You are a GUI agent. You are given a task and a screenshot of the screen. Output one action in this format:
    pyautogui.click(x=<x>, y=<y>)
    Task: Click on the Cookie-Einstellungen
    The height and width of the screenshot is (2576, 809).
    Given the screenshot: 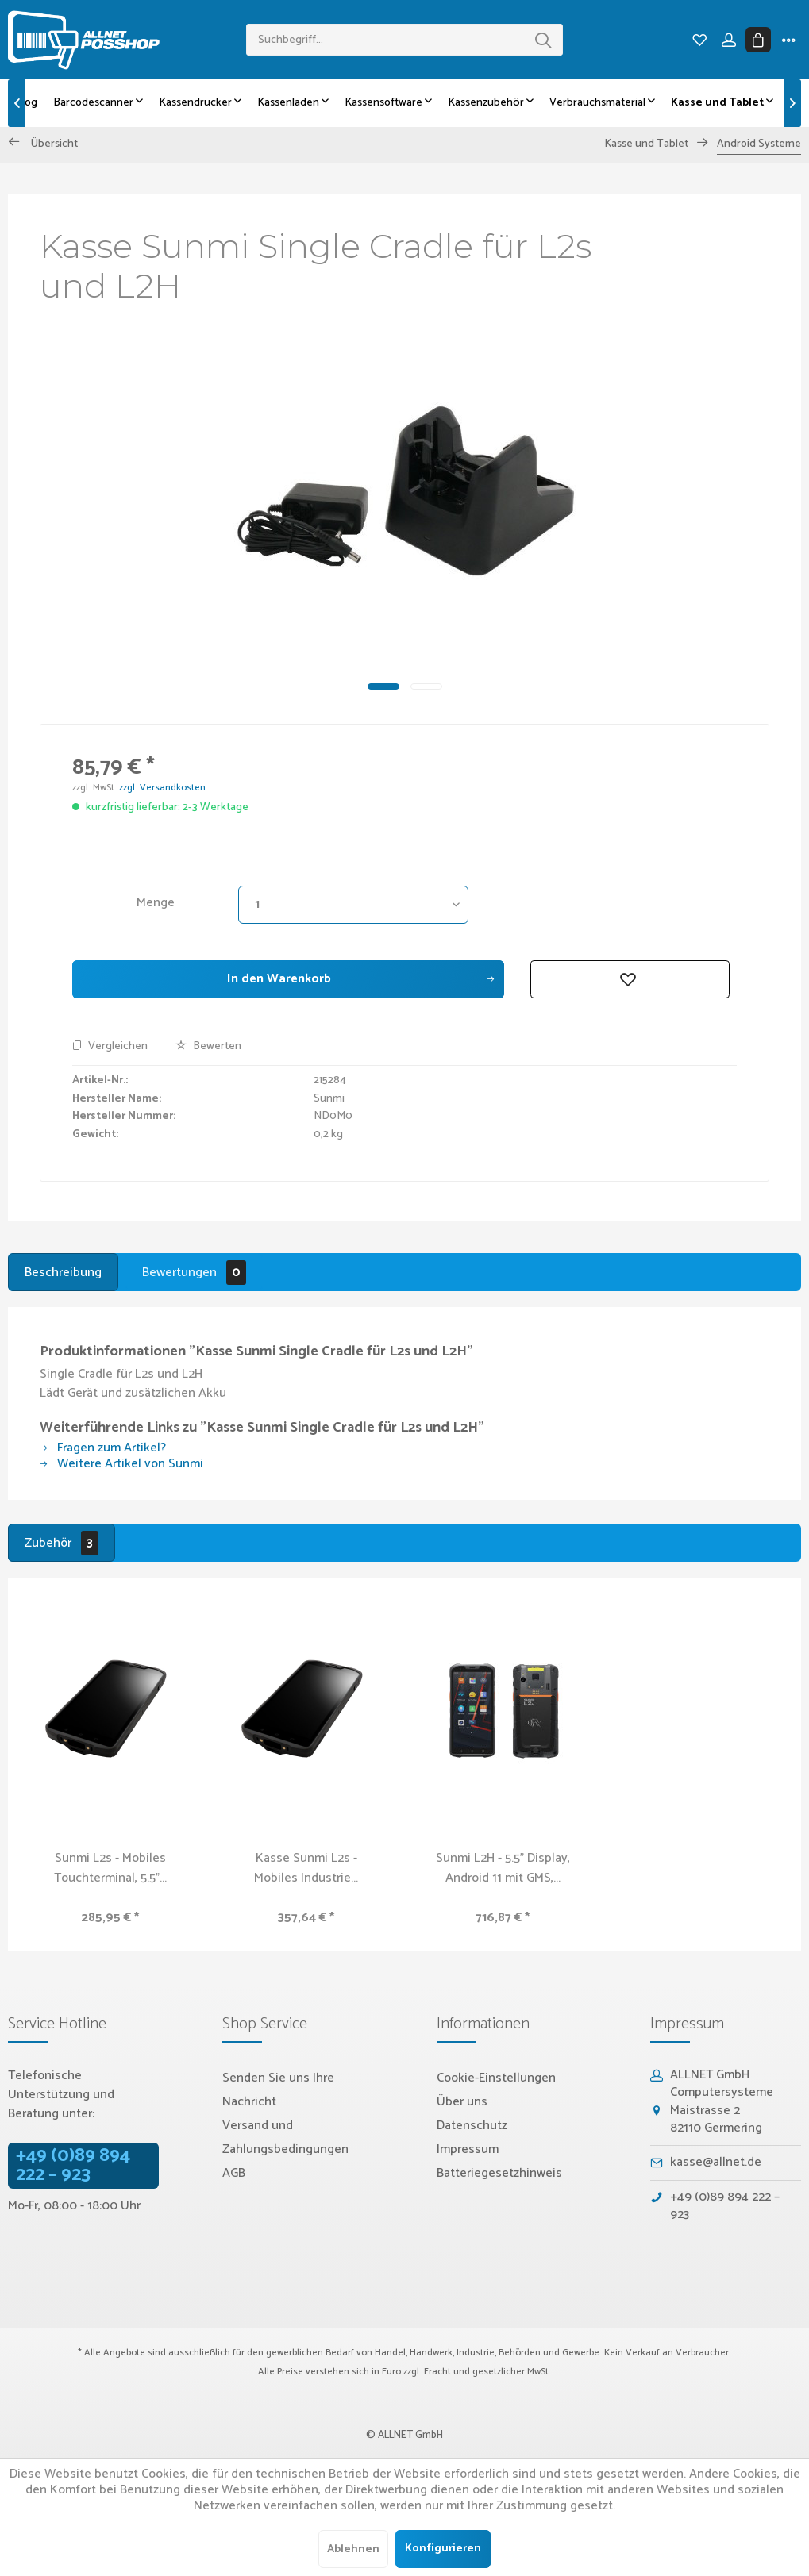 What is the action you would take?
    pyautogui.click(x=496, y=2078)
    